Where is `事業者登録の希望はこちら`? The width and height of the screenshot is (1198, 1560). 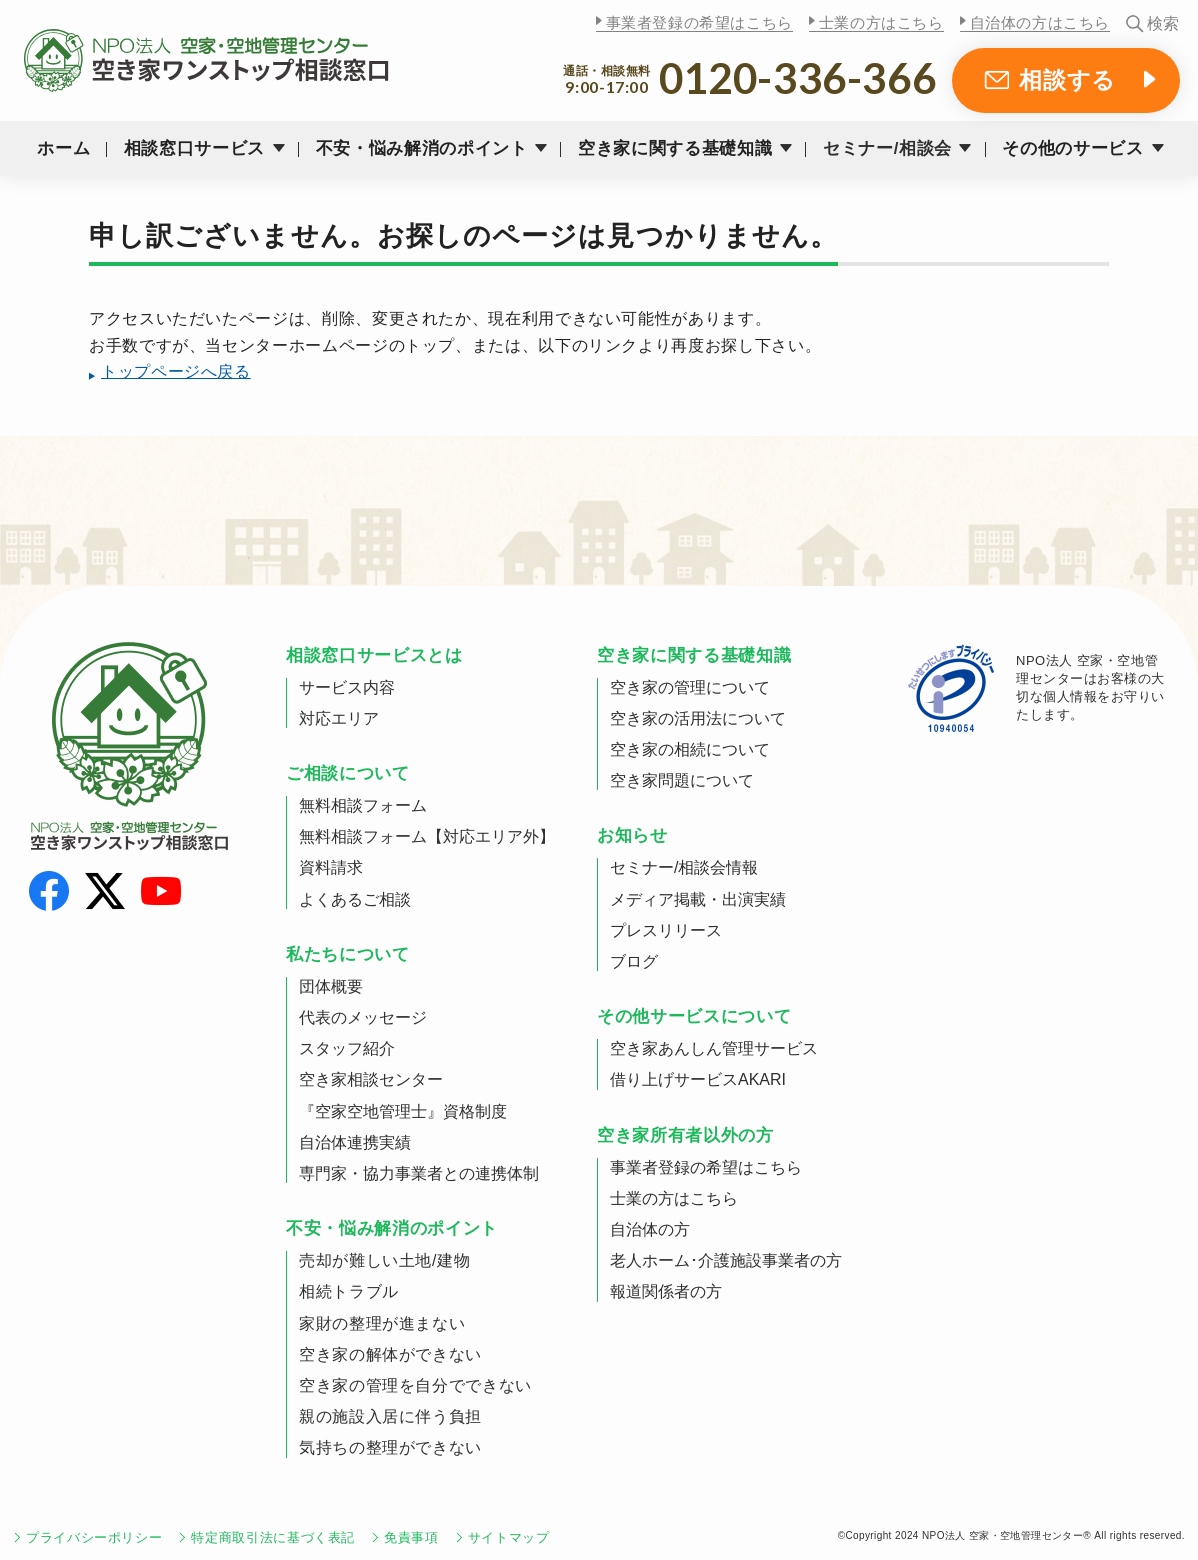 事業者登録の希望はこちら is located at coordinates (699, 22).